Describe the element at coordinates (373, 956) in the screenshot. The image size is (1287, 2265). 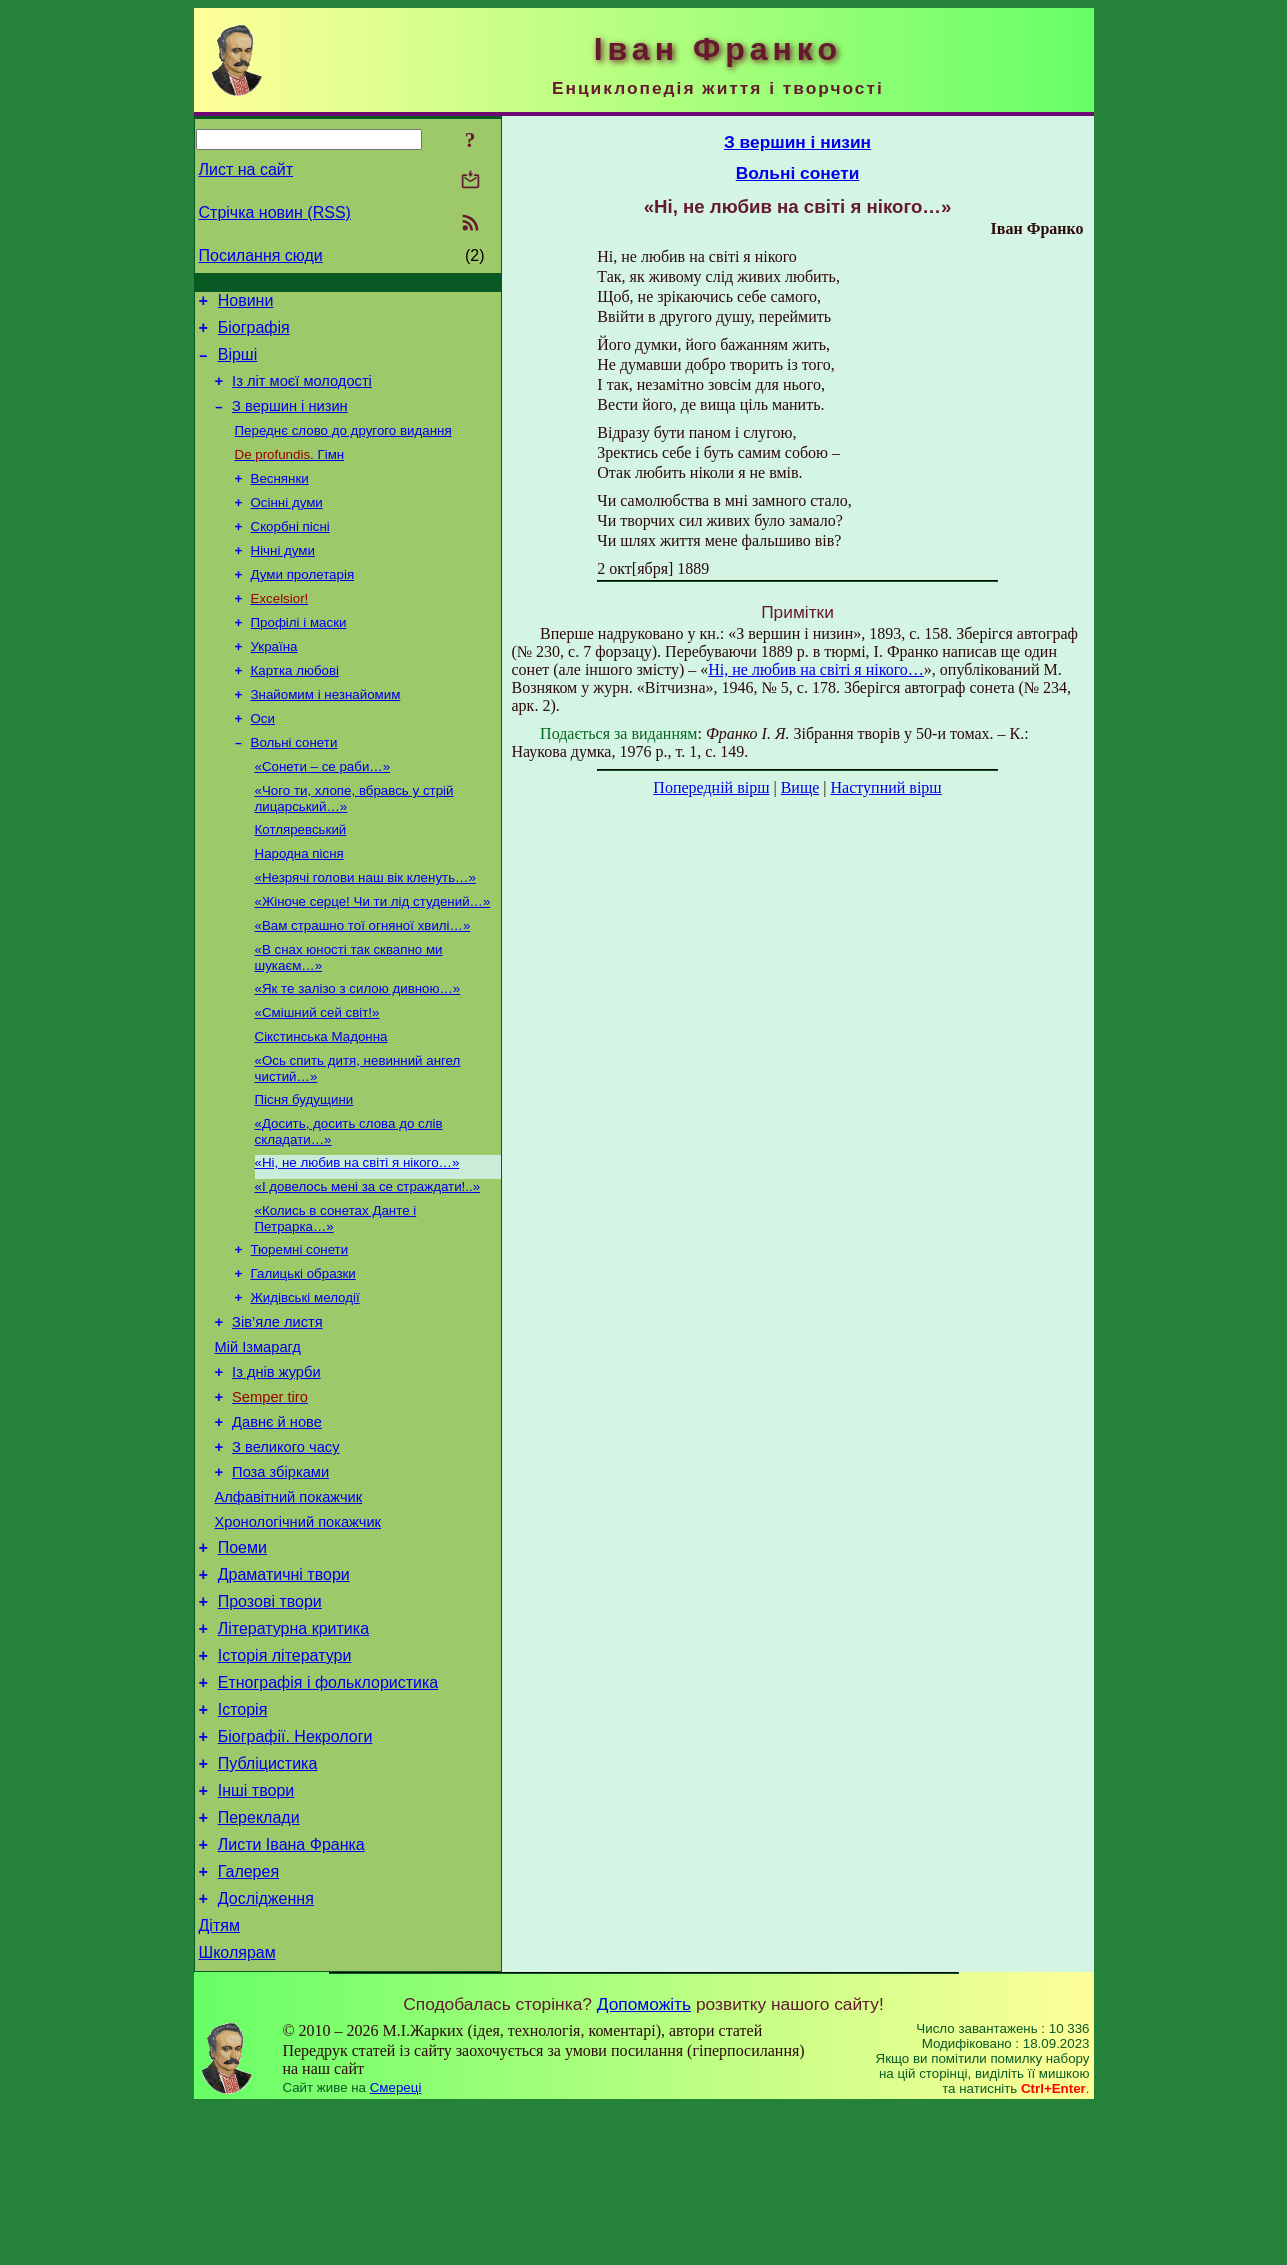
I see `«Жіноче серце! Чи ти лід студений…»` at that location.